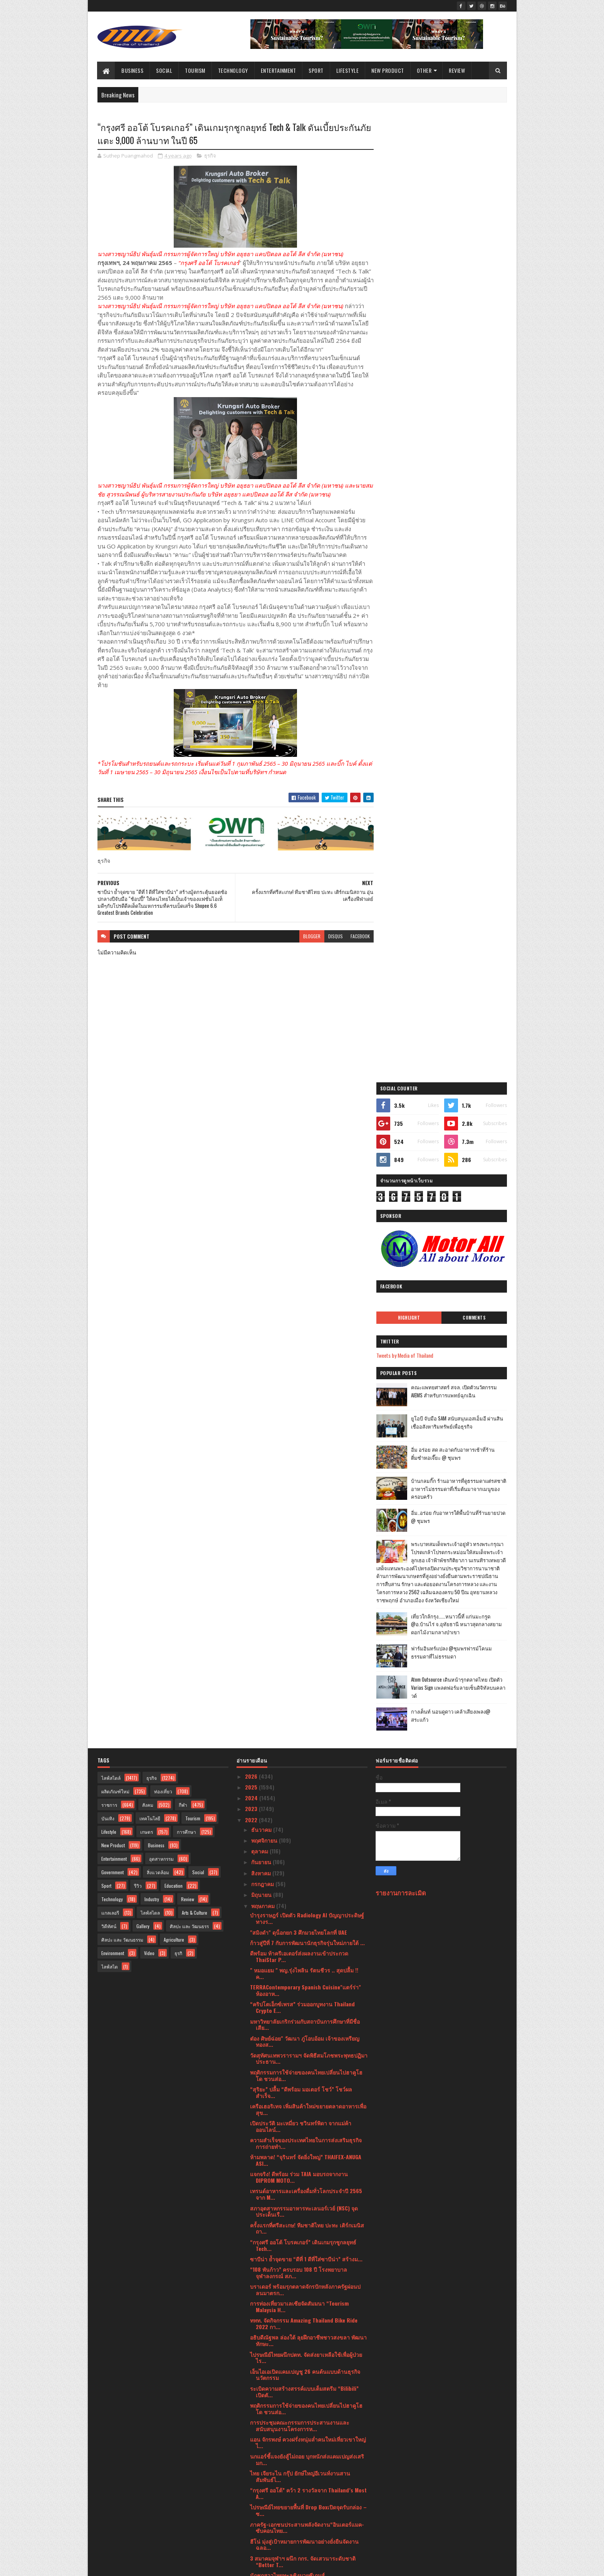 This screenshot has width=604, height=2576. I want to click on วธ. จัดกิจกรรมเวียนเทียน นมัสการพระพุทธรูป สิ่งศัก..., so click(307, 1986).